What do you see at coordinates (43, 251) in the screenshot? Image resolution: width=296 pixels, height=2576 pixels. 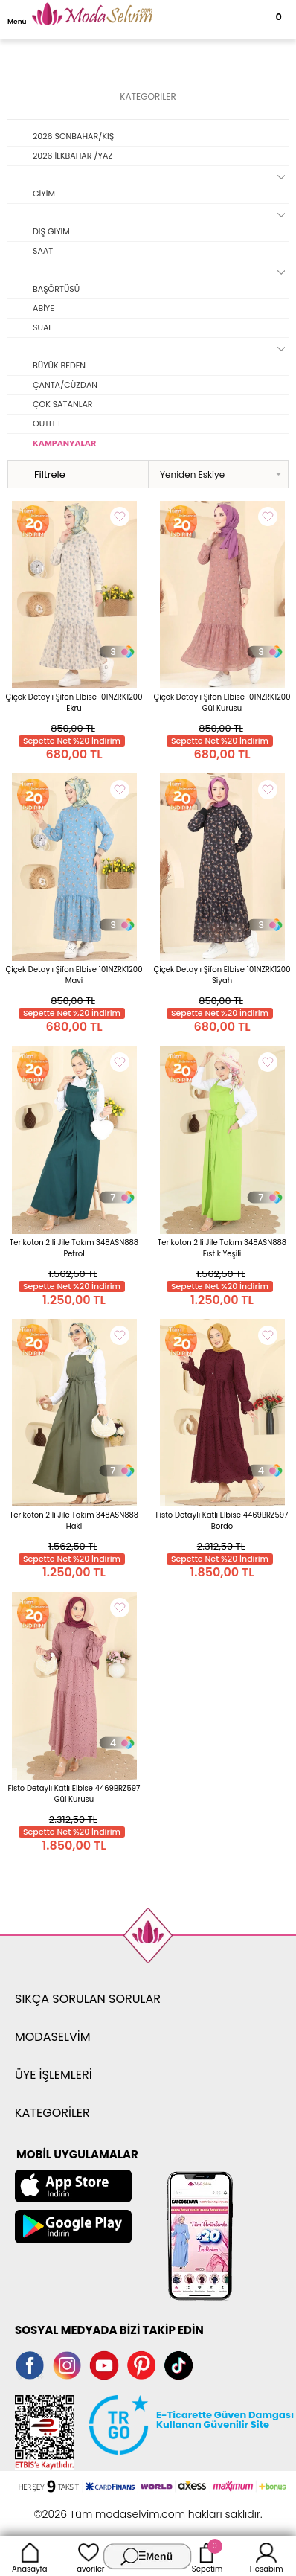 I see `SAAT` at bounding box center [43, 251].